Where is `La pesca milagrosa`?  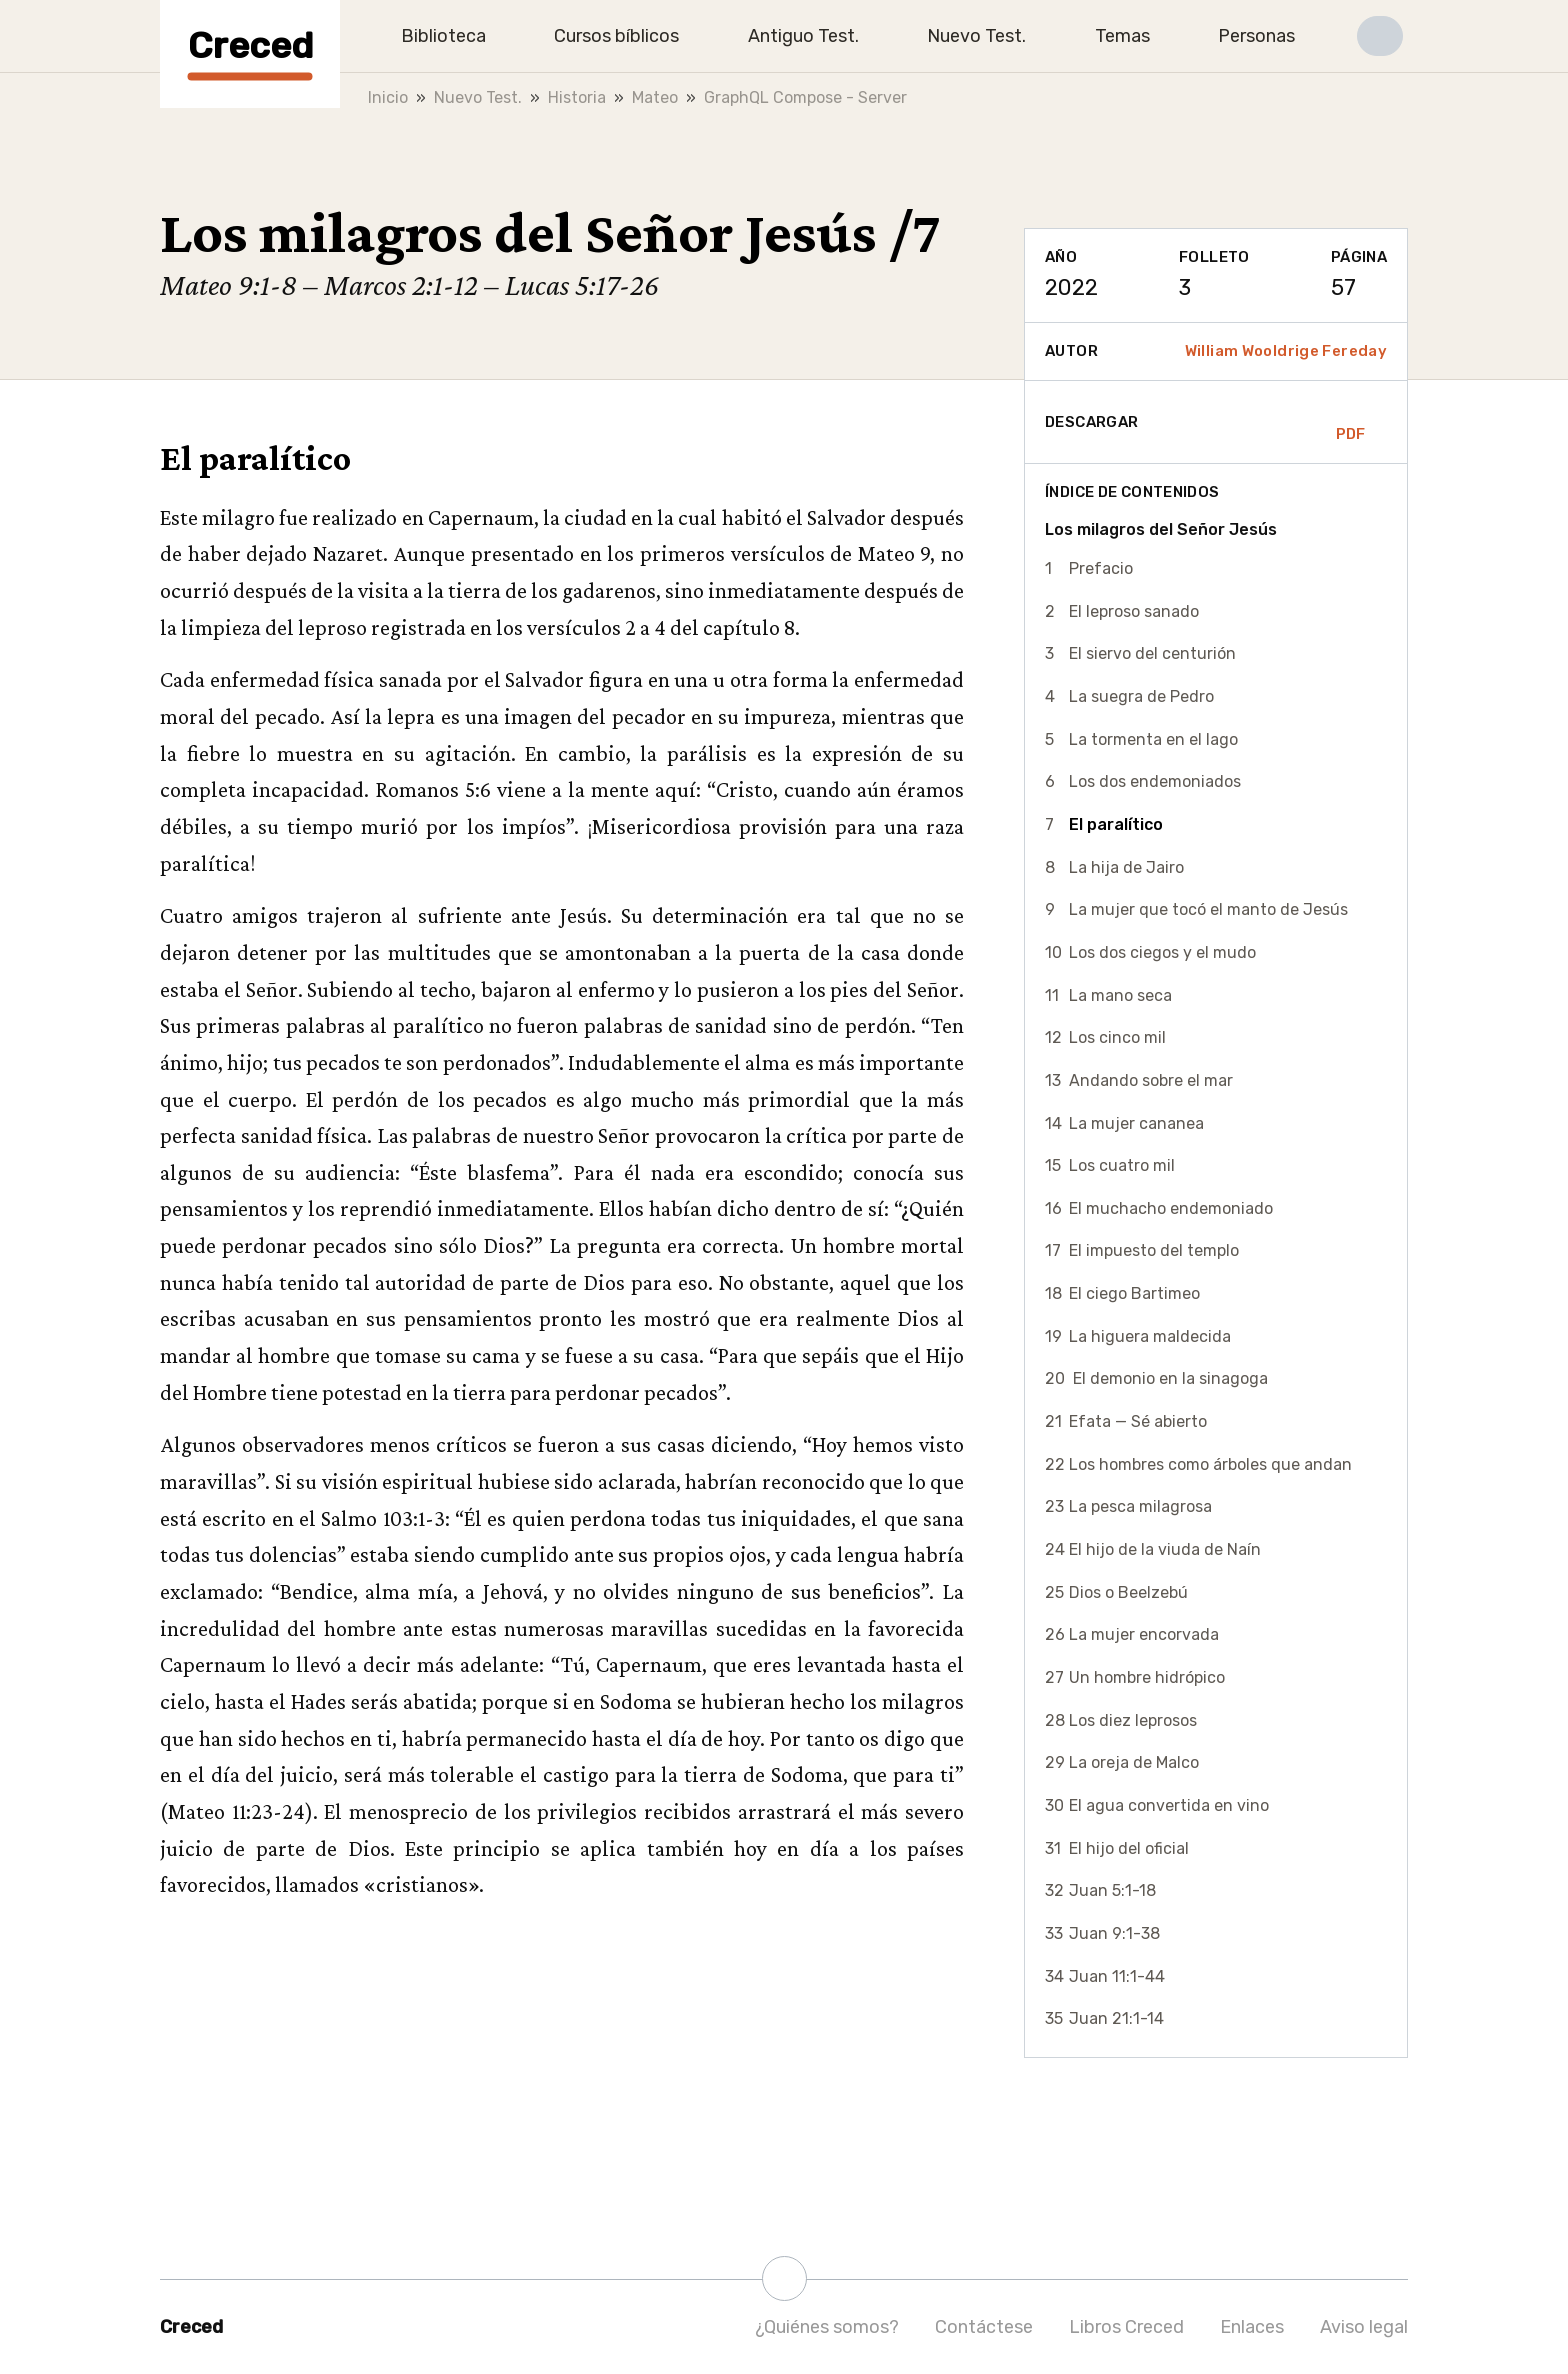
La pesca milagrosa is located at coordinates (1140, 1506).